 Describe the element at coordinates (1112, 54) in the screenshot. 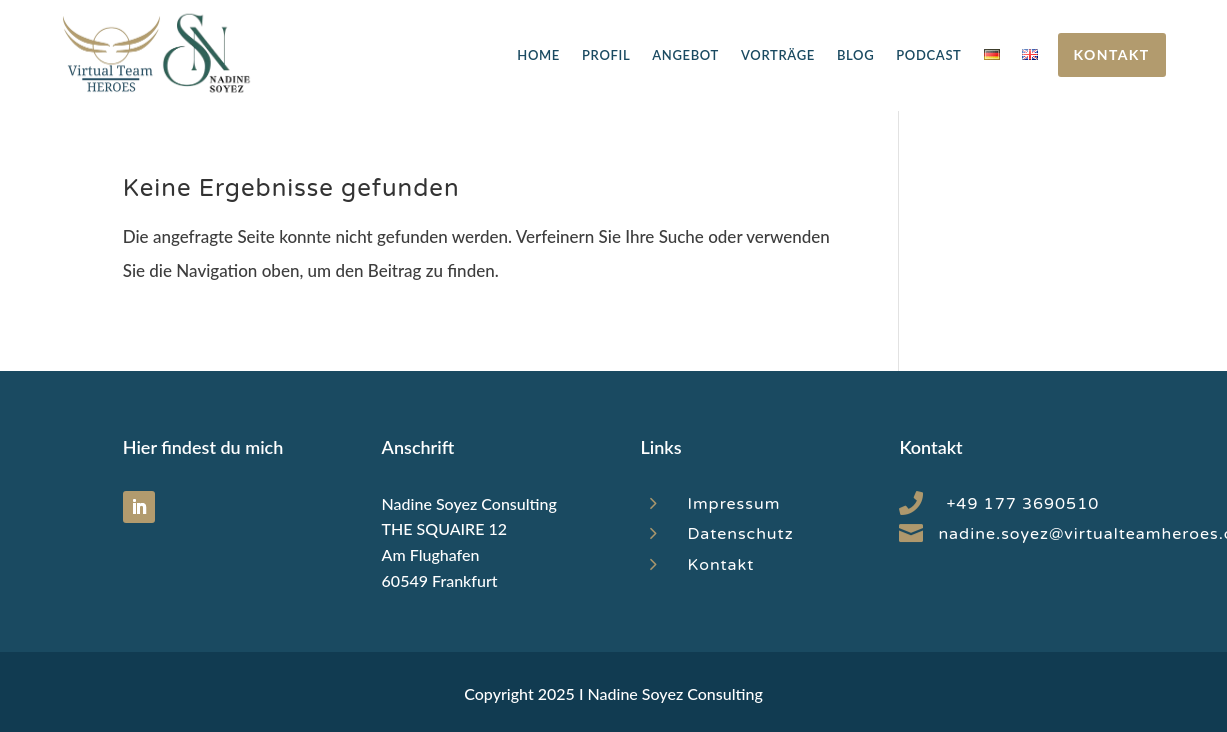

I see `Kontakt` at that location.